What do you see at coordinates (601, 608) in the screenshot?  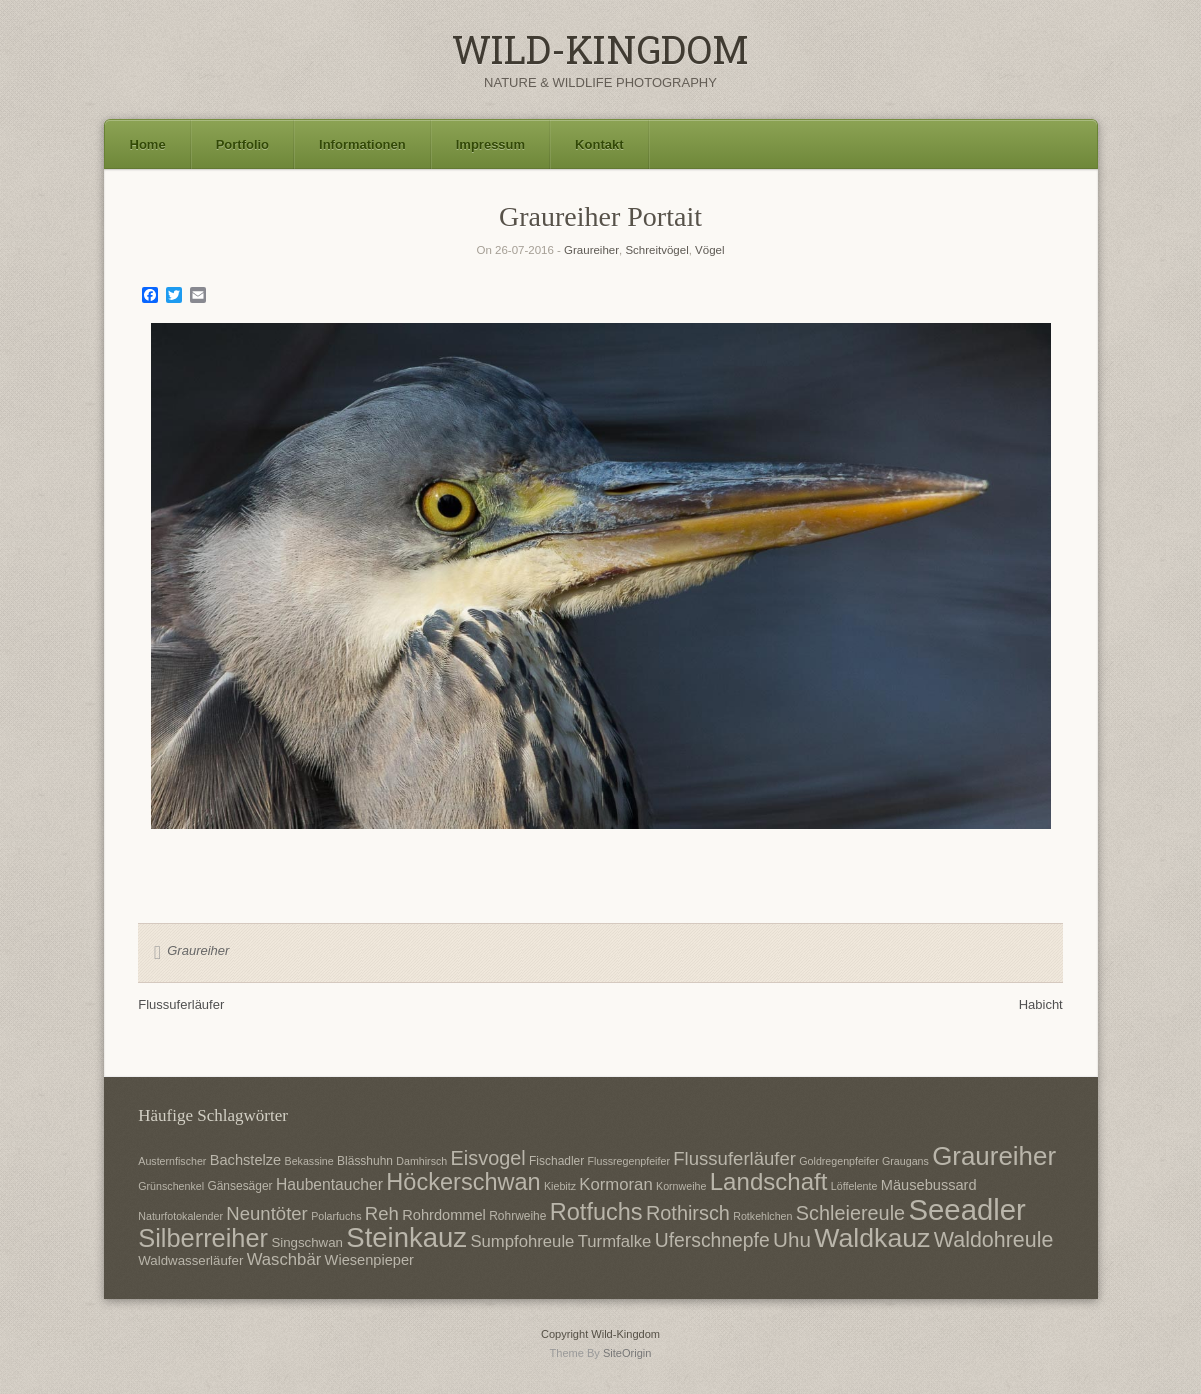 I see `[region]` at bounding box center [601, 608].